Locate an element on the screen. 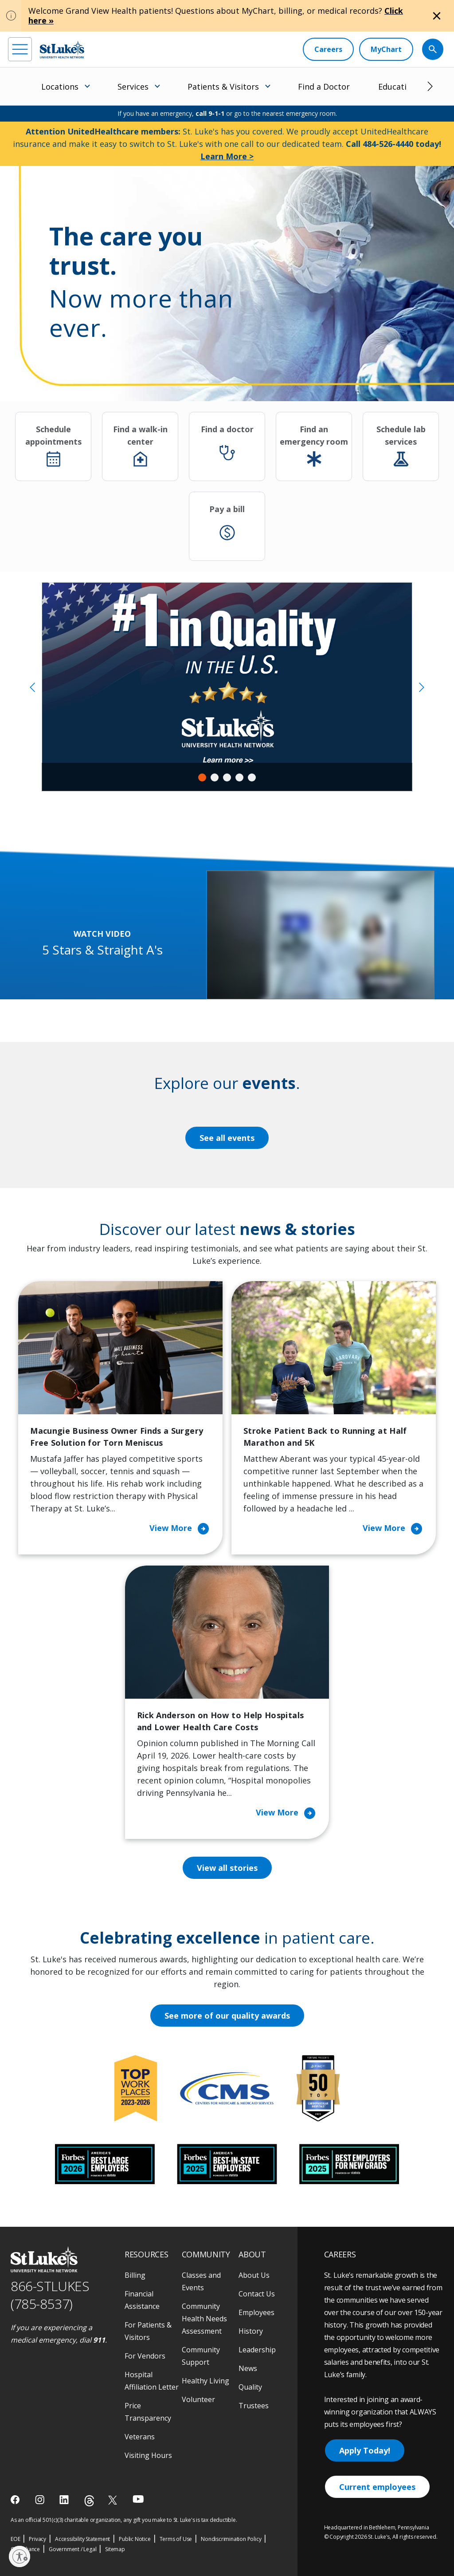 The height and width of the screenshot is (2576, 454). Contact Us is located at coordinates (257, 2294).